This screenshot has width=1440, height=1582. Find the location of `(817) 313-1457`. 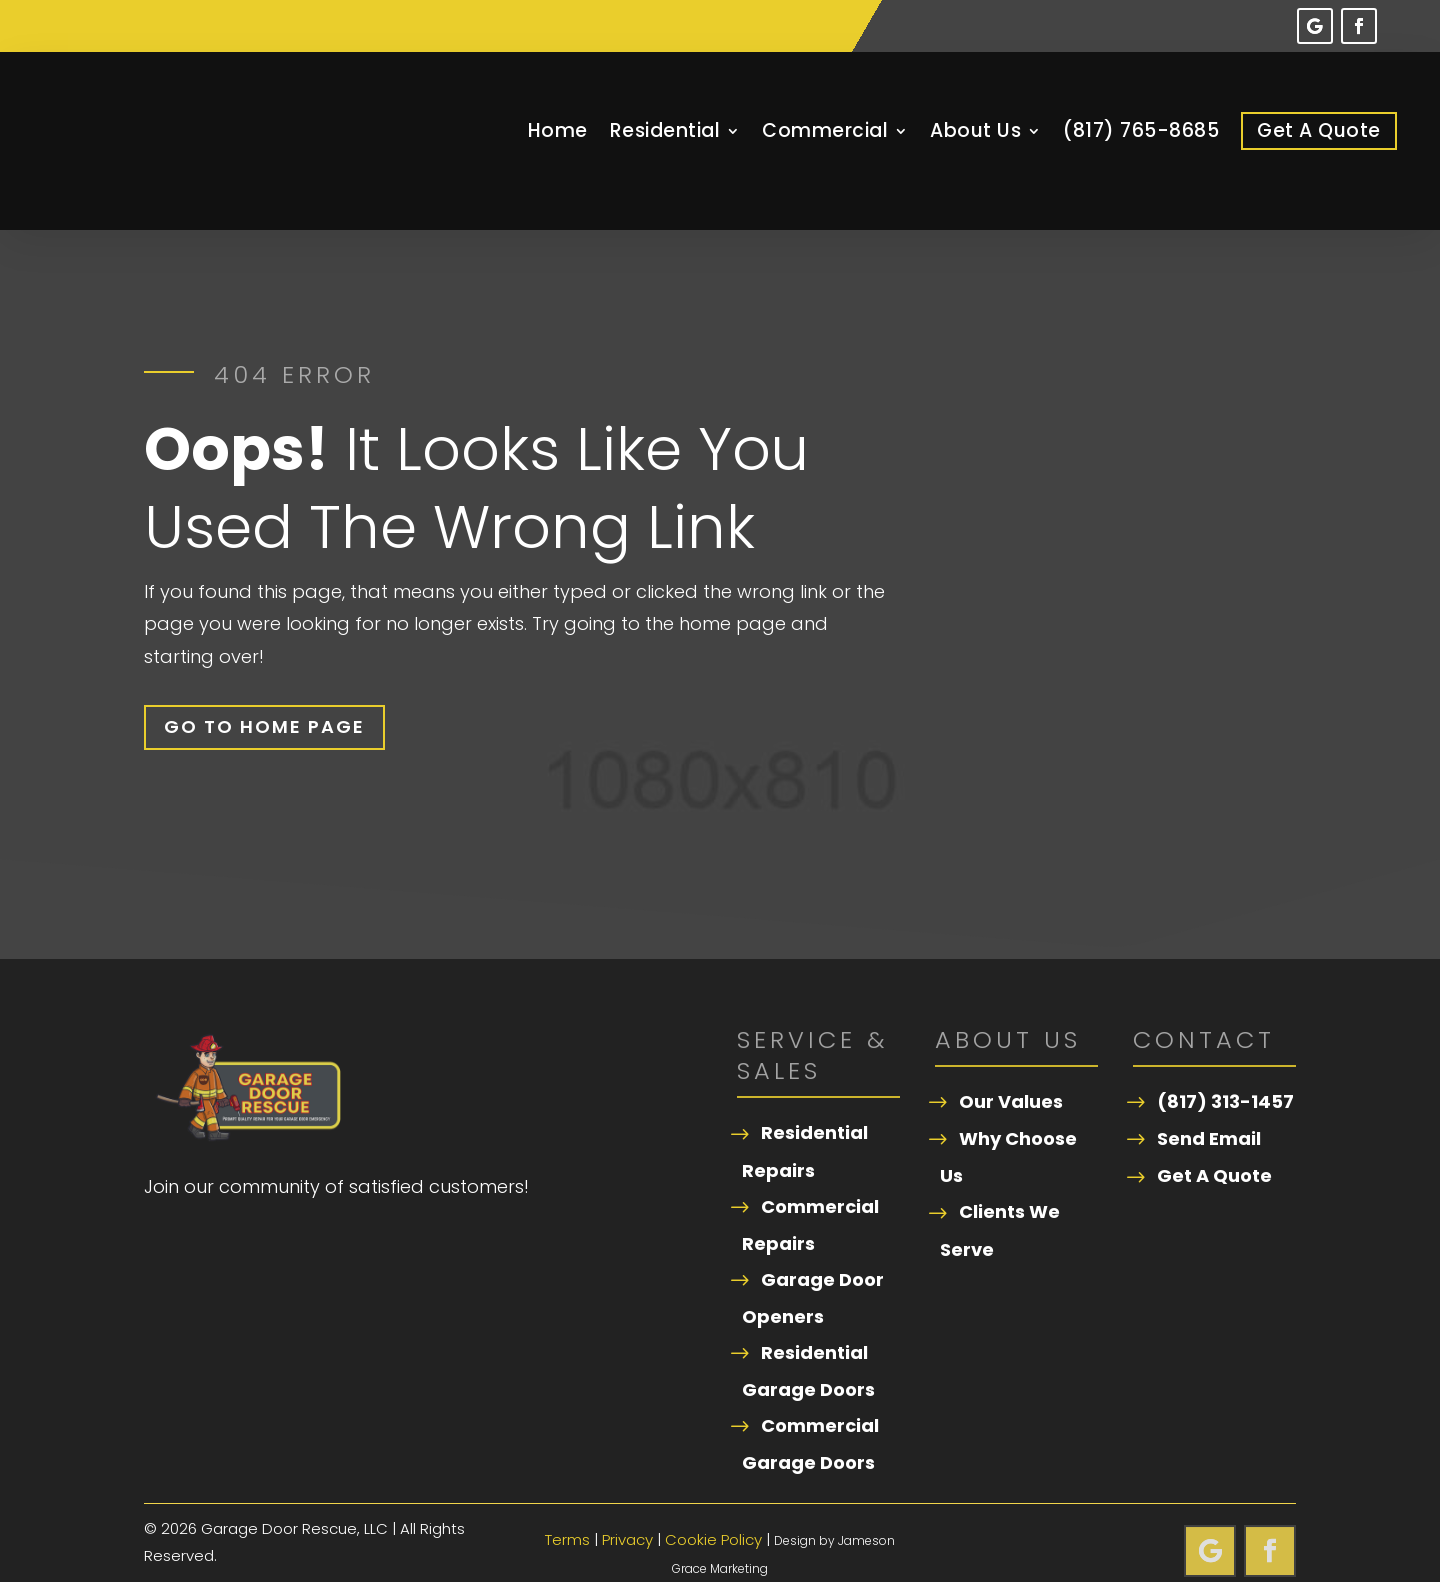

(817) 313-1457 is located at coordinates (1225, 1072).